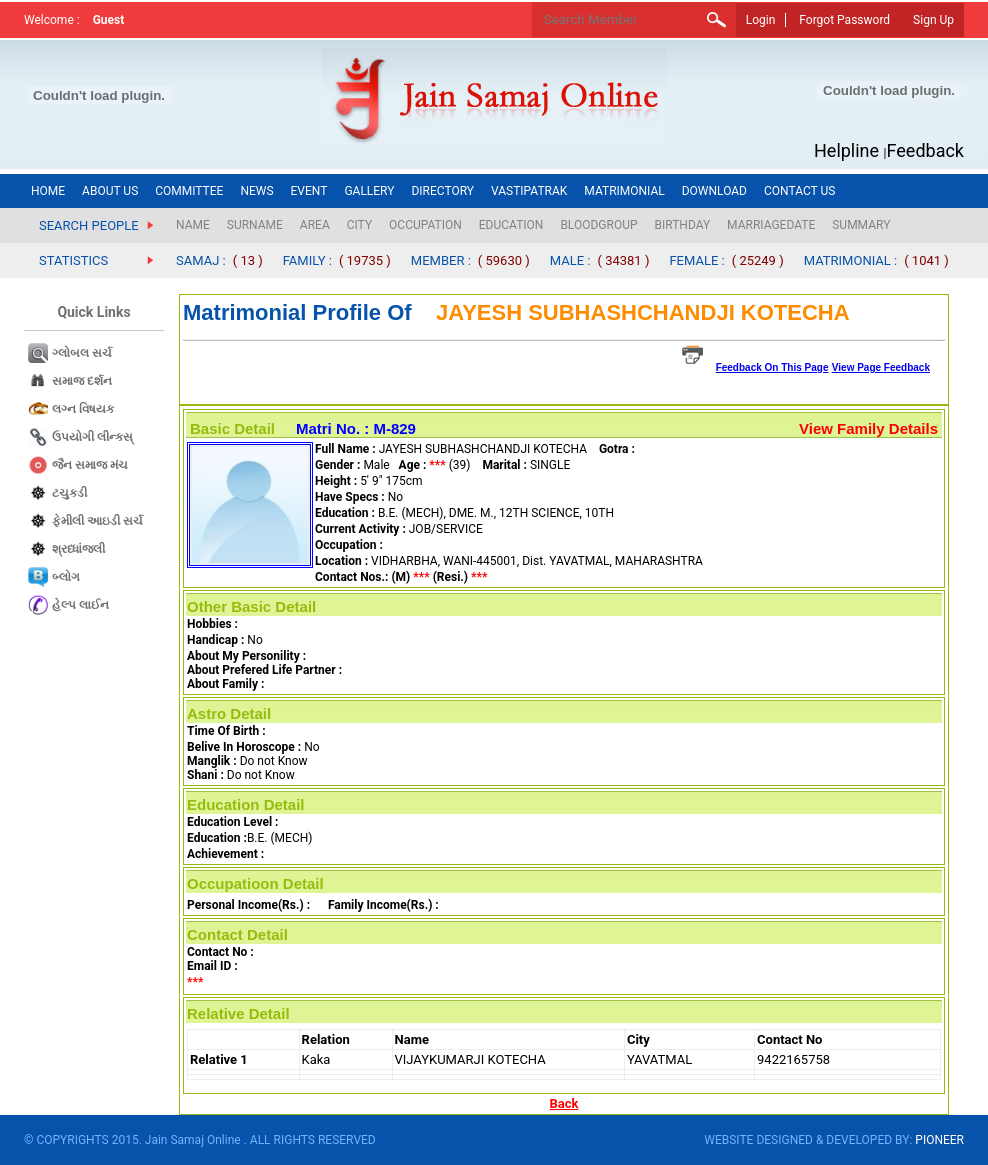  I want to click on SUMMARY, so click(861, 225).